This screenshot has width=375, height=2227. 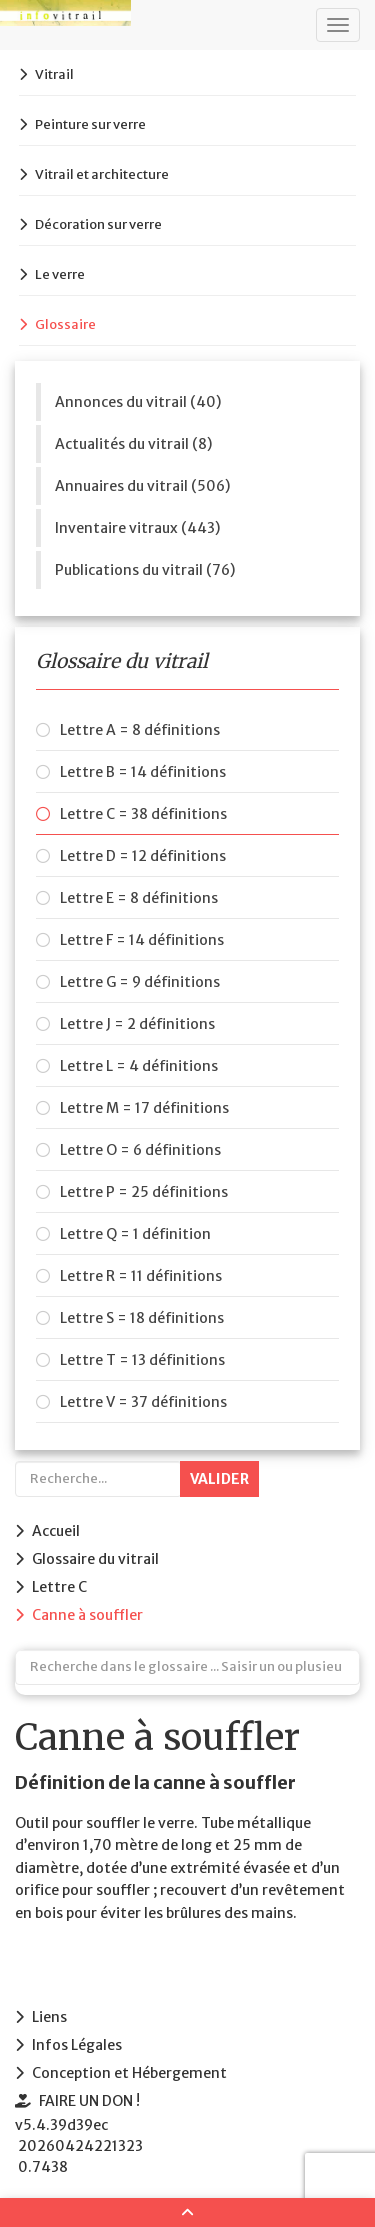 I want to click on Lettre S = 18 définitions, so click(x=142, y=1318).